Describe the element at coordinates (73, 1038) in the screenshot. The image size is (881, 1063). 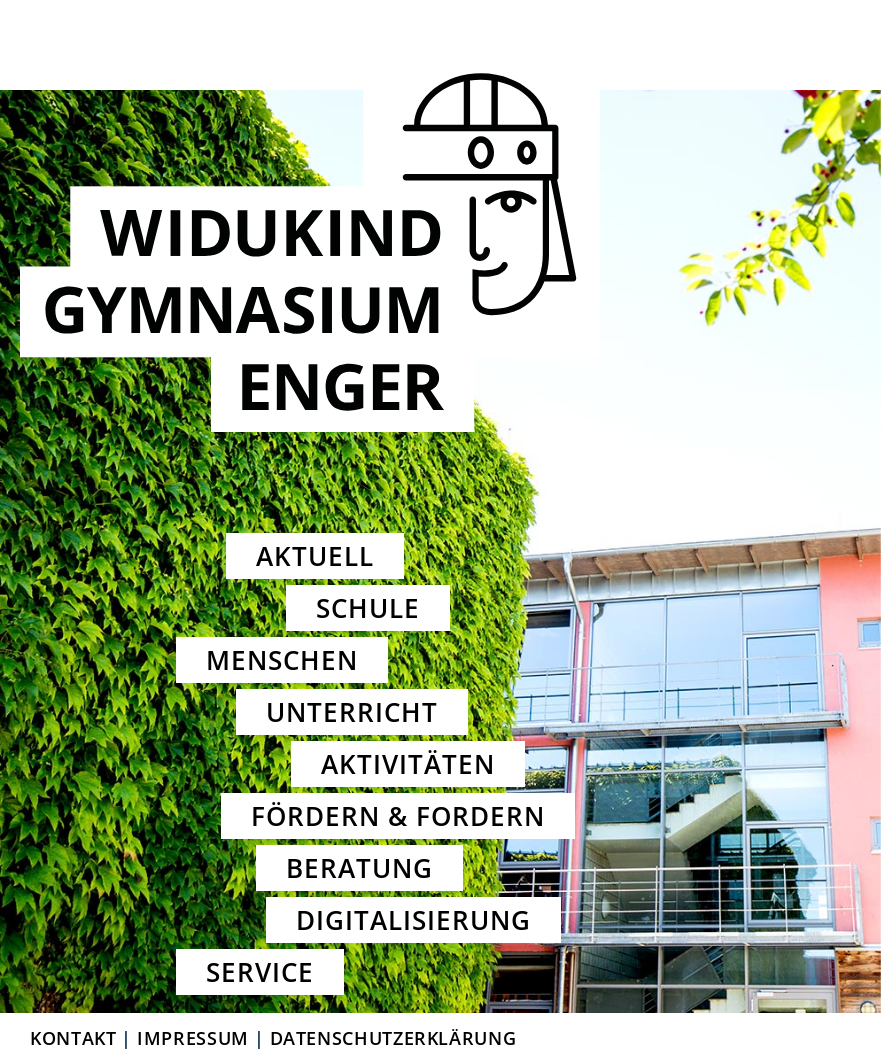
I see `Kontakt` at that location.